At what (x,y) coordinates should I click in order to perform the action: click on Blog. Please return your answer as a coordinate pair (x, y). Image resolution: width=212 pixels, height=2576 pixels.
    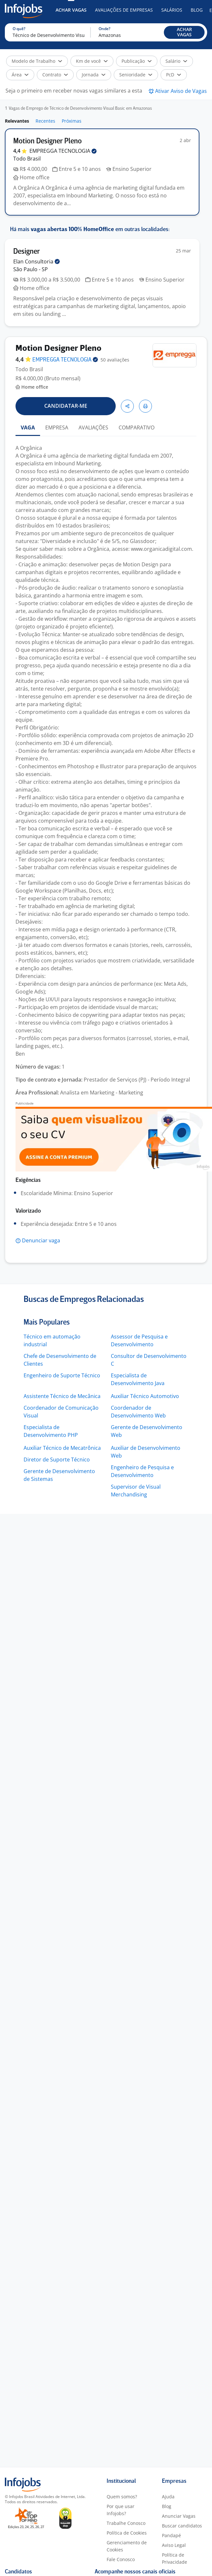
    Looking at the image, I should click on (197, 10).